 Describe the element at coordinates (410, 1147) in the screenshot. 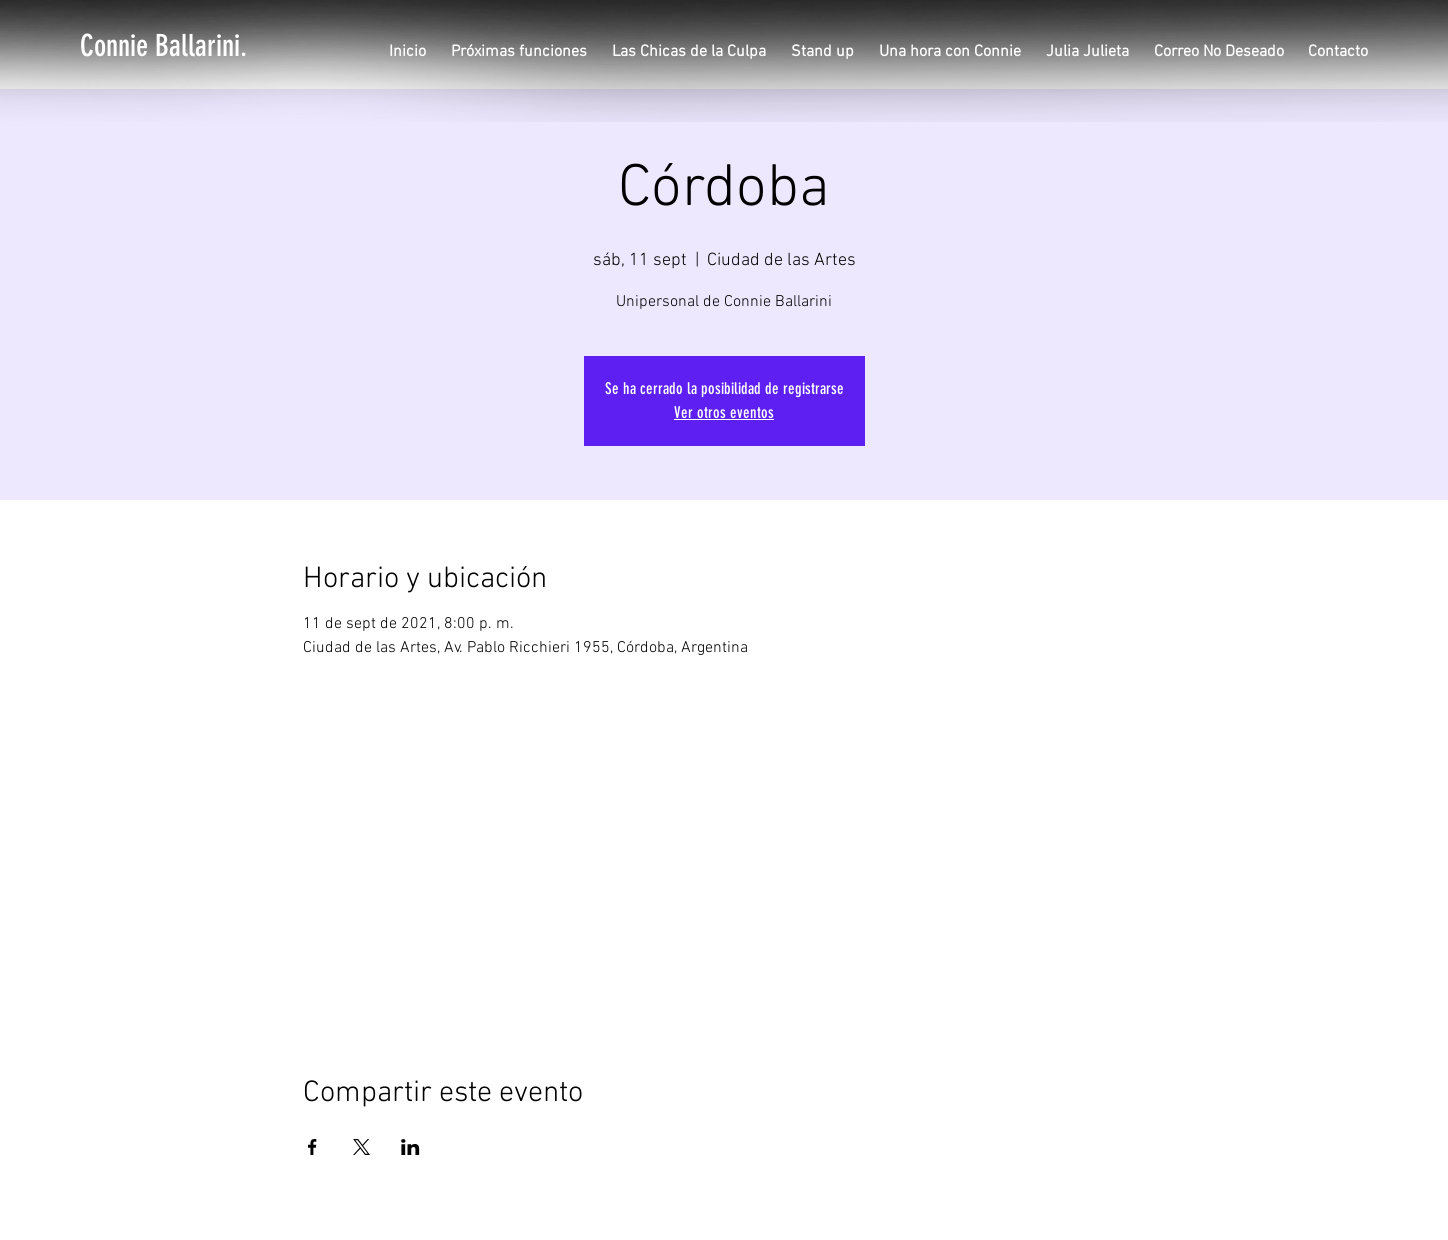

I see `[Compartir evento en LinkedIn]` at that location.